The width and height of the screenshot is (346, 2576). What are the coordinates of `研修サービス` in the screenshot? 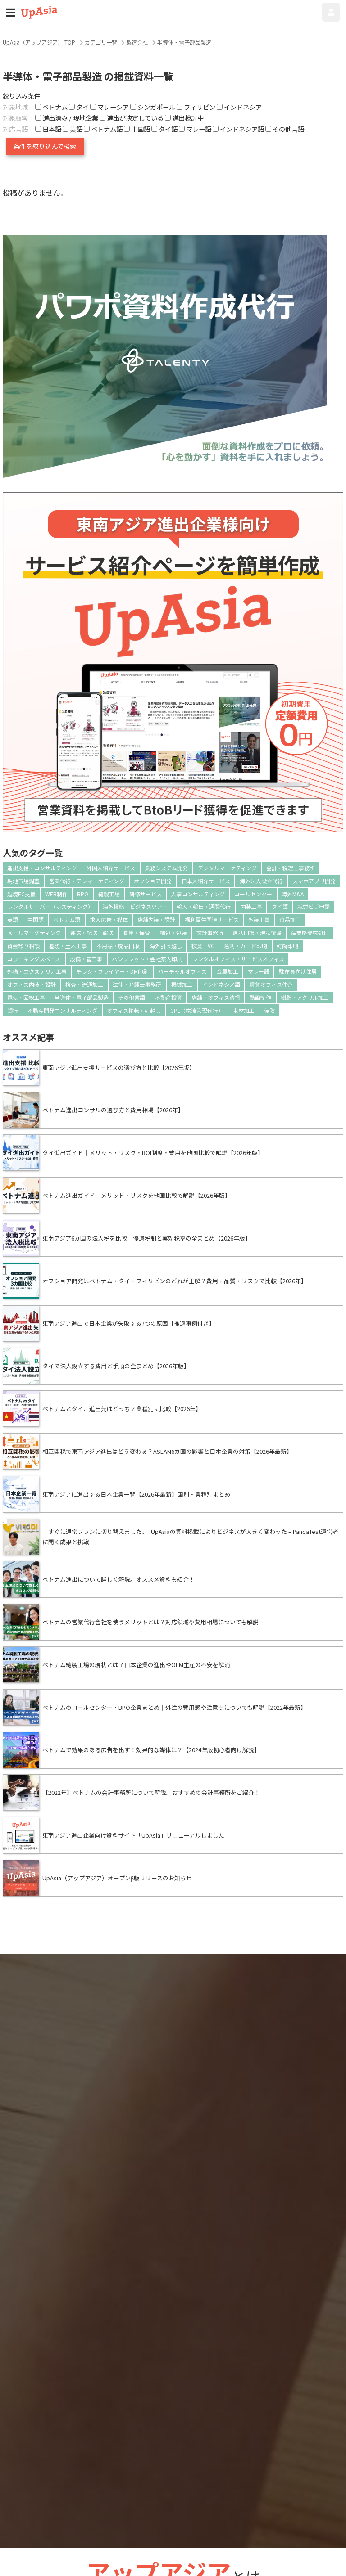 It's located at (145, 894).